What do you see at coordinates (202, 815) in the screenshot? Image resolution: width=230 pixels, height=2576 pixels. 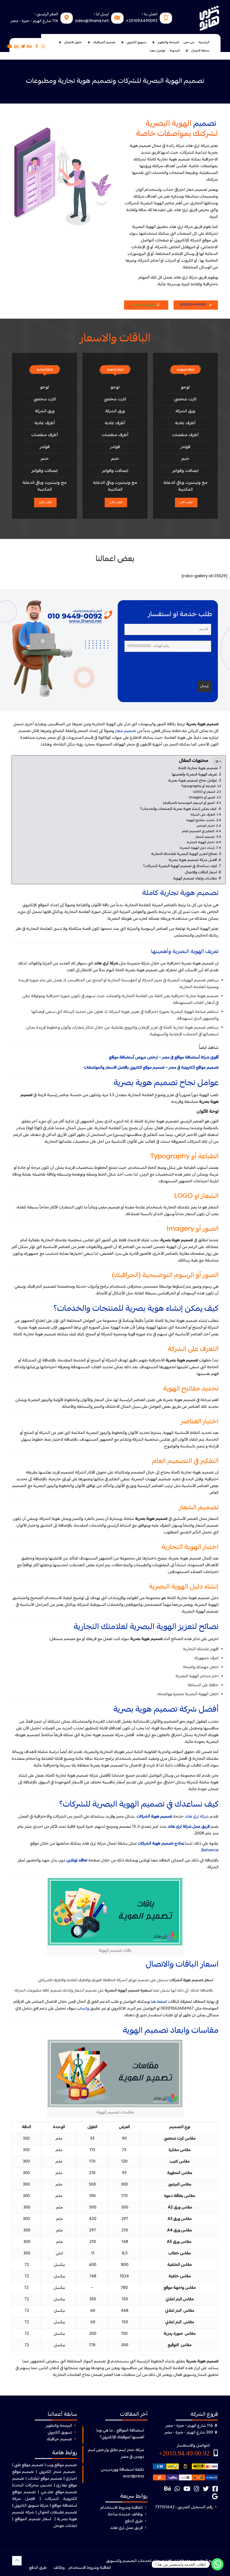 I see `التعرف على الشركة` at bounding box center [202, 815].